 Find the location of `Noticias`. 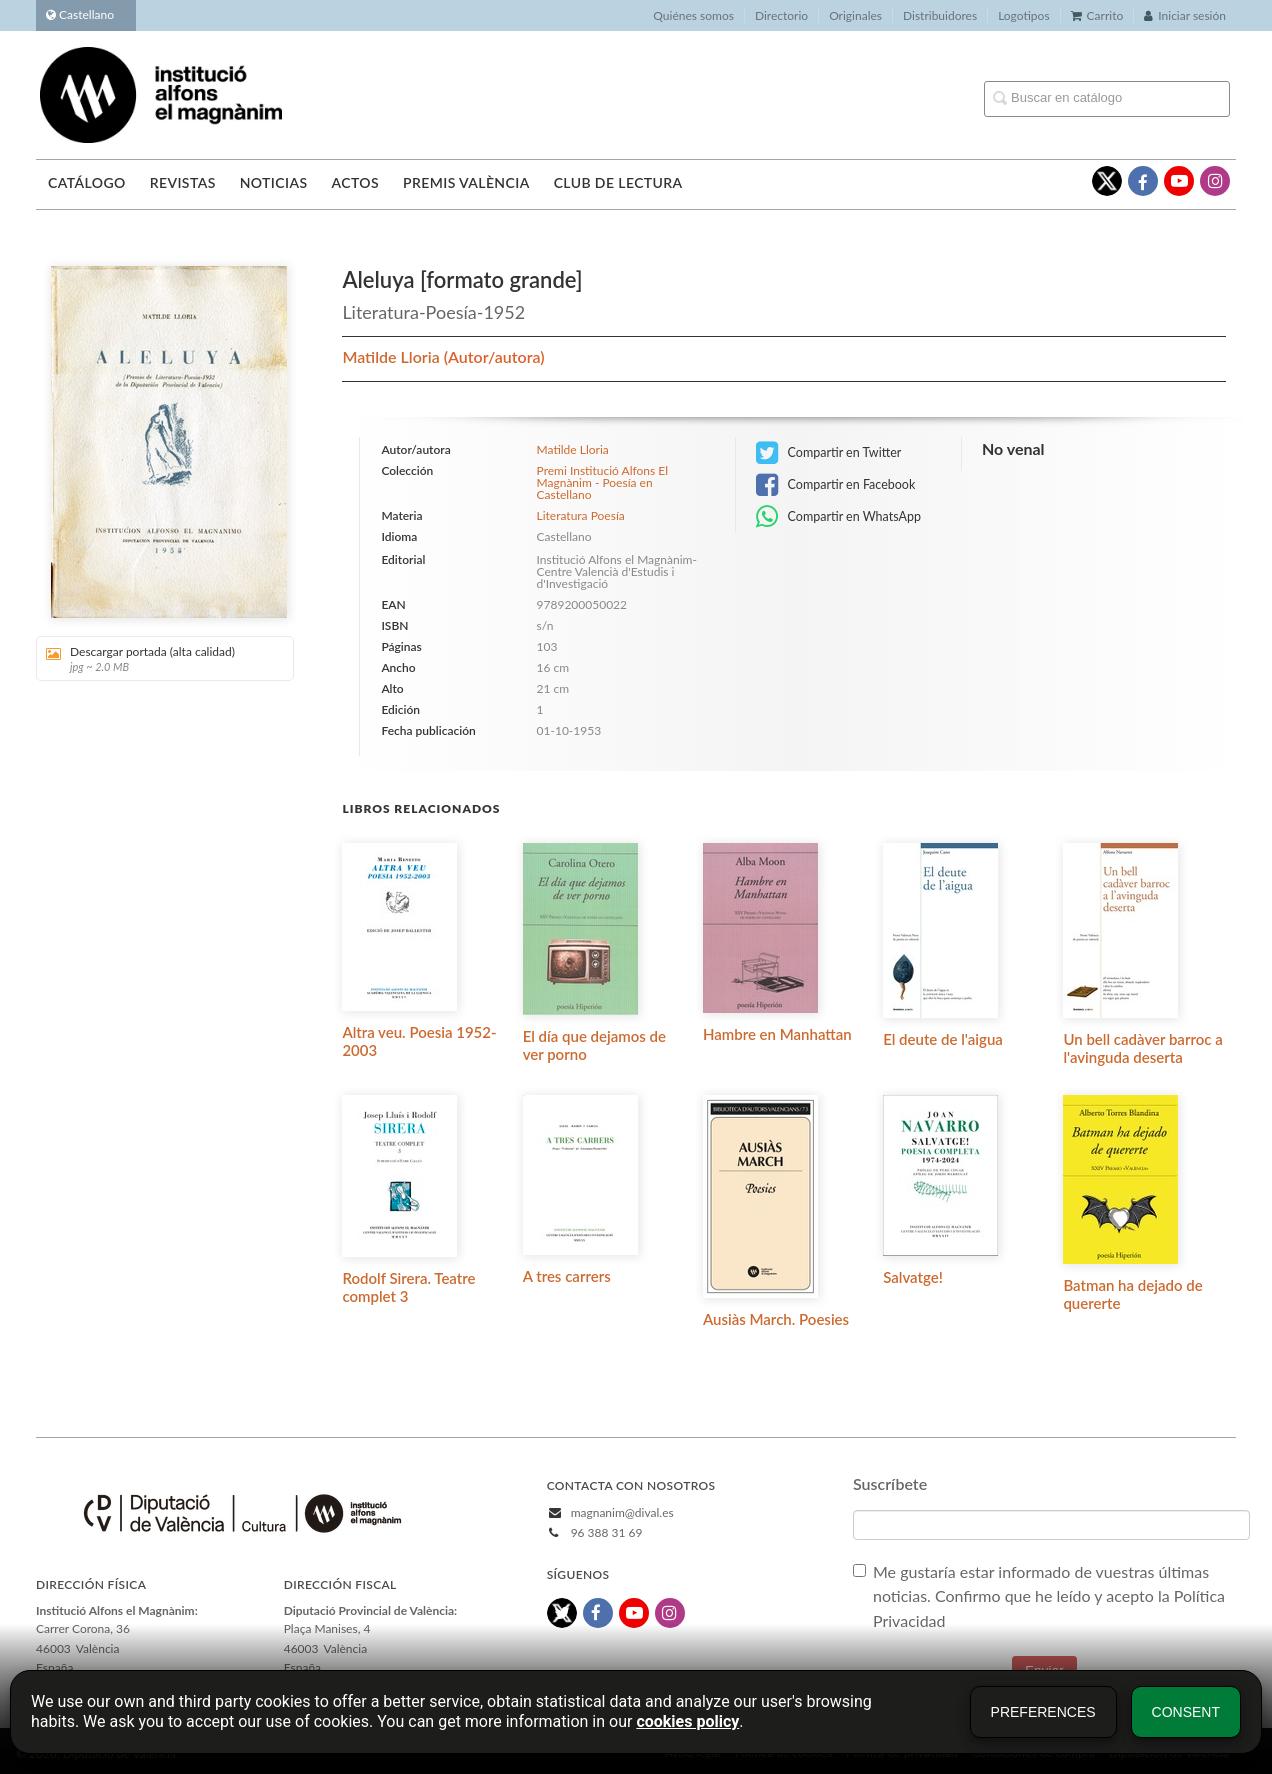

Noticias is located at coordinates (274, 182).